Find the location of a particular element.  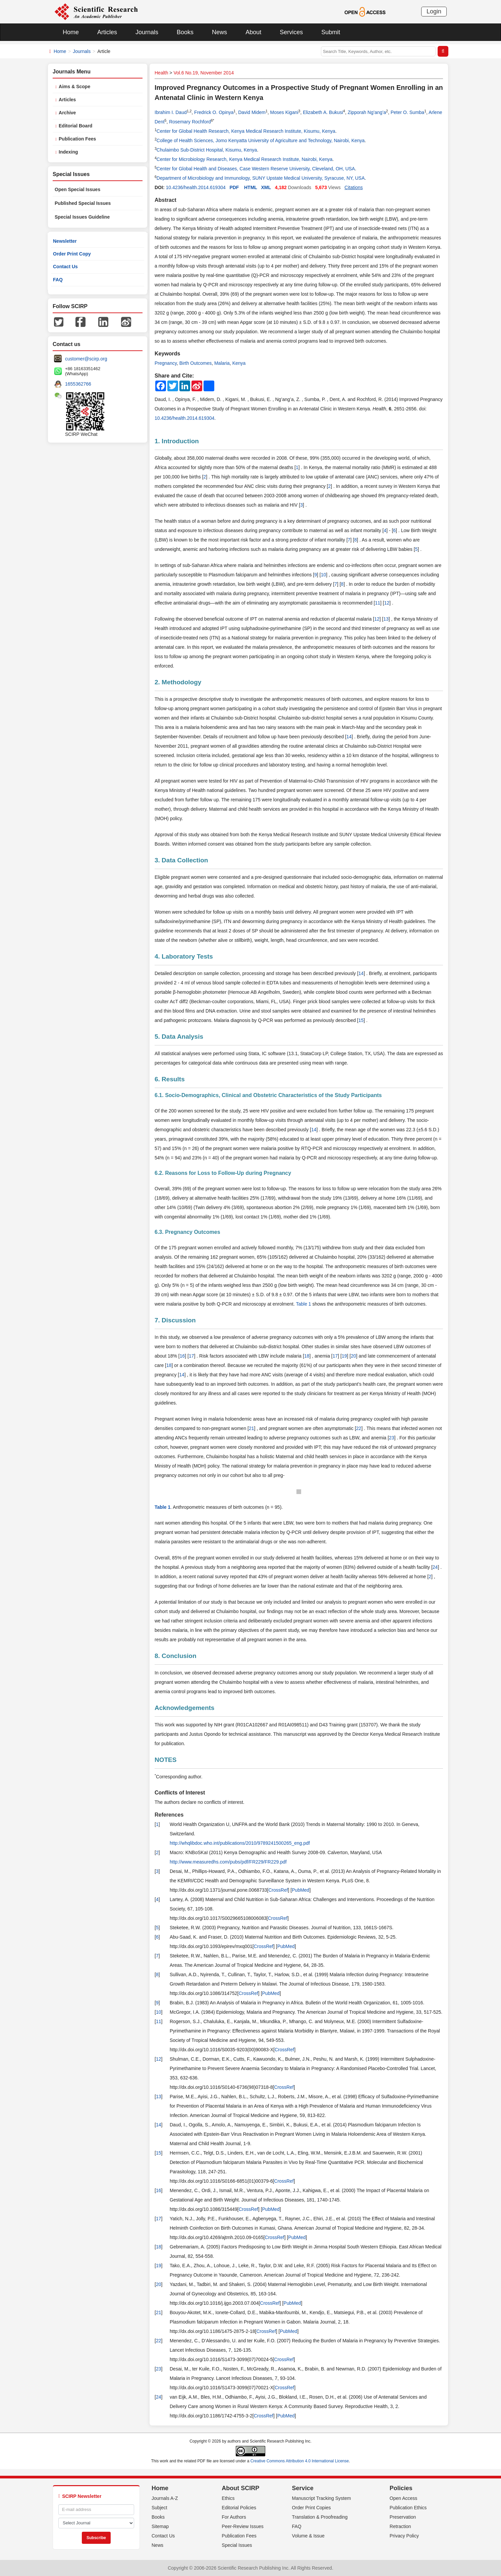

Ibrahim I. Daud is located at coordinates (171, 112).